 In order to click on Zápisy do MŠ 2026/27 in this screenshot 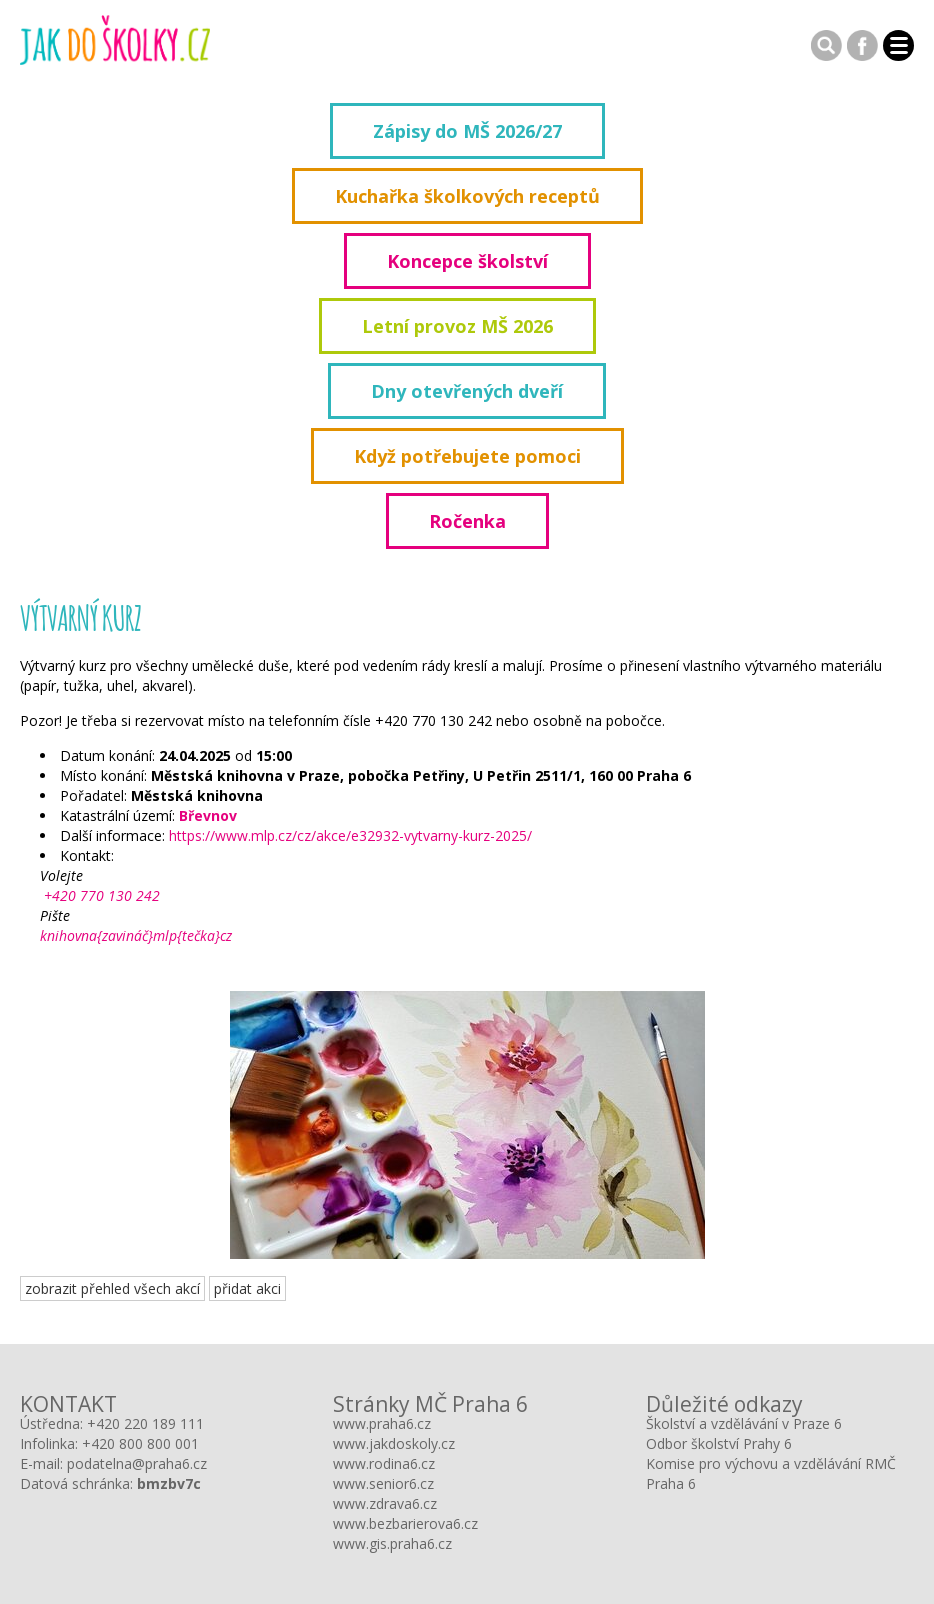, I will do `click(467, 131)`.